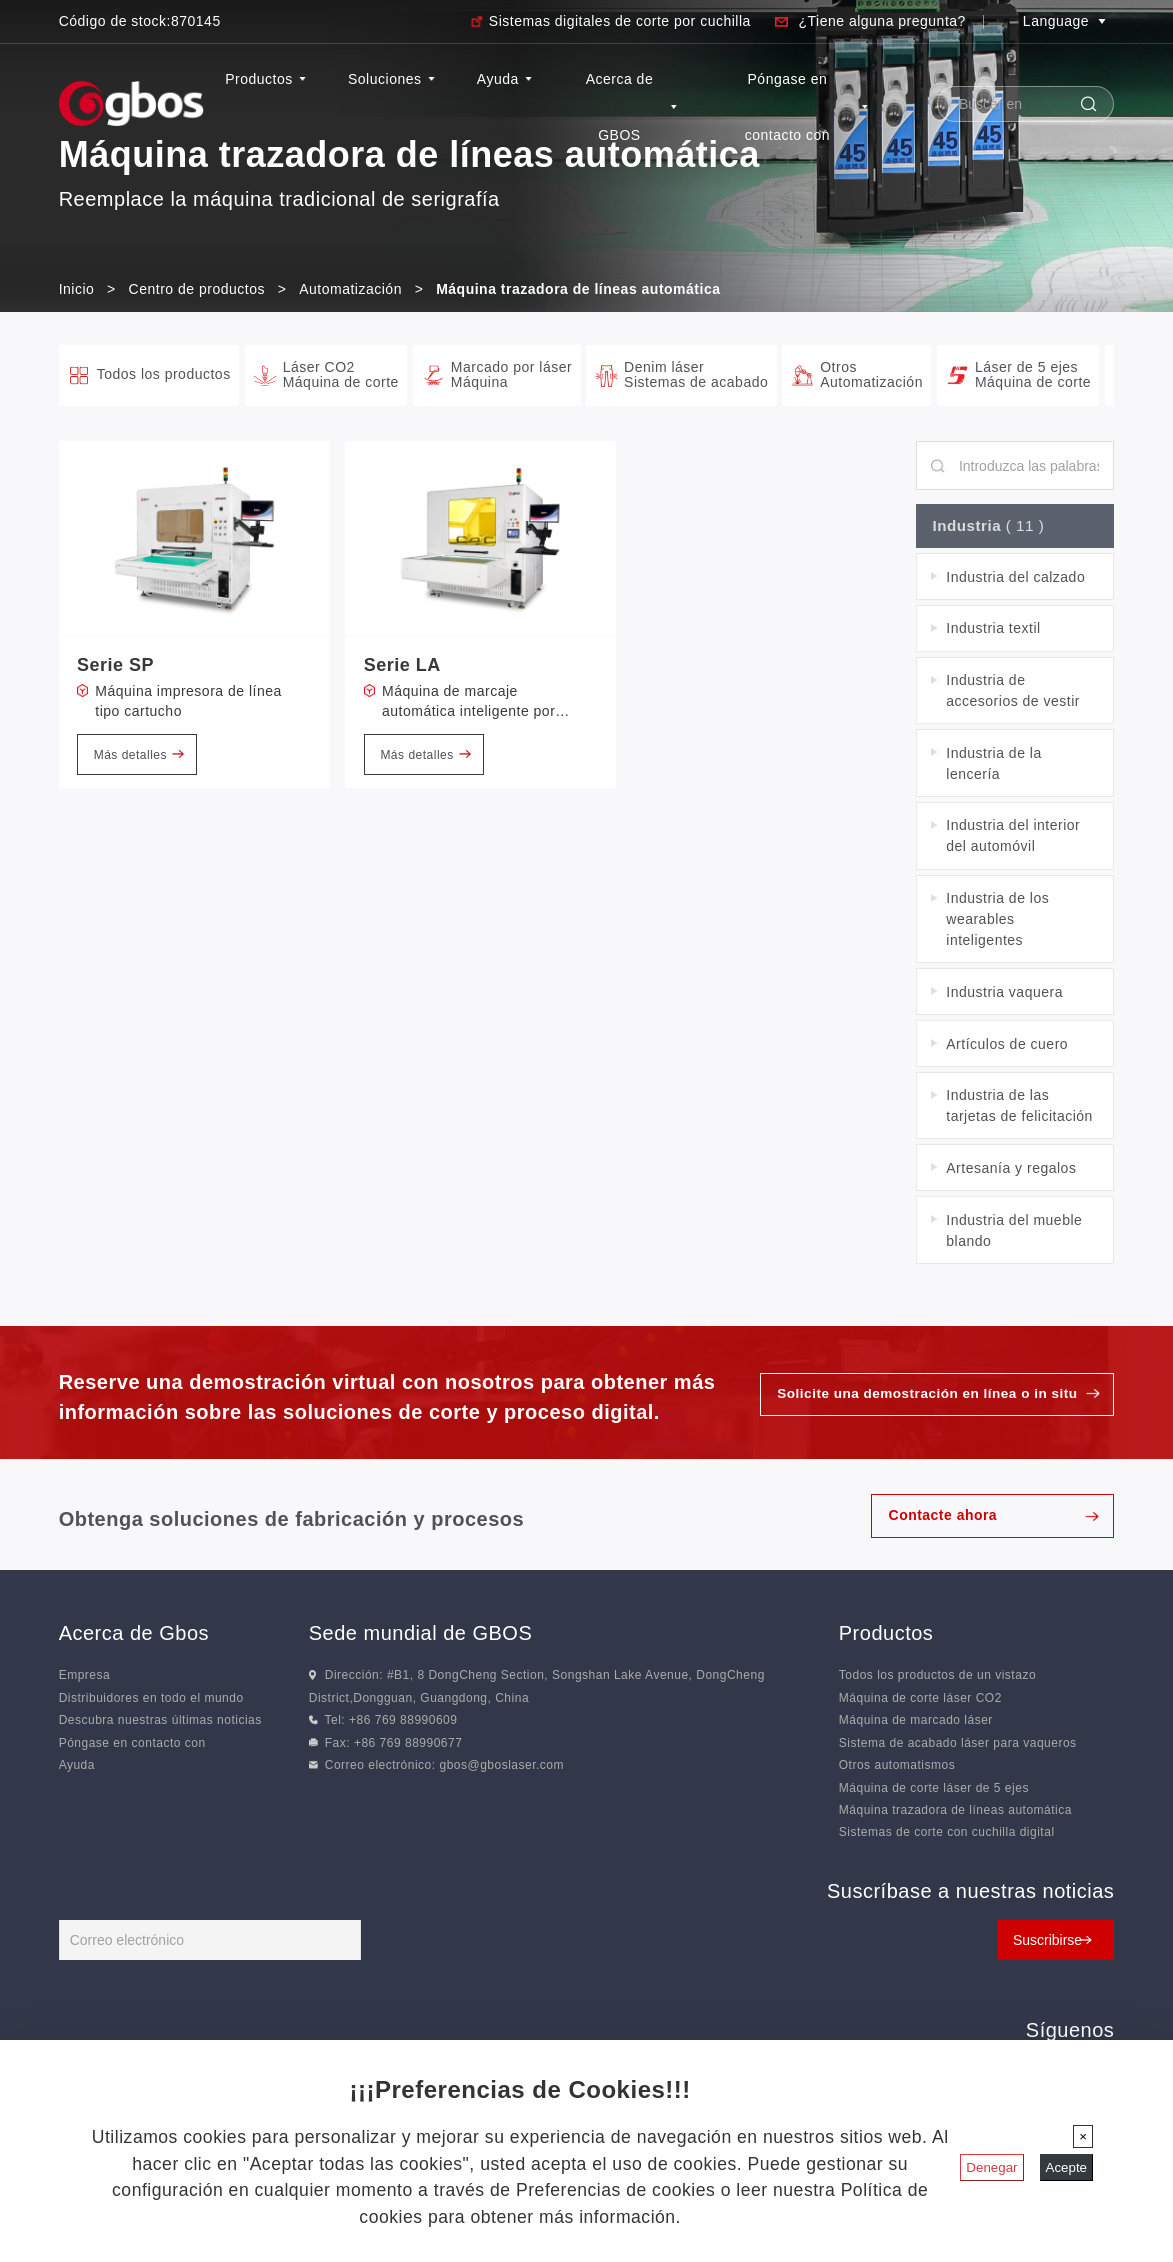 The height and width of the screenshot is (2262, 1173). I want to click on Industria de las tarjetas de felicitación, so click(1019, 1108).